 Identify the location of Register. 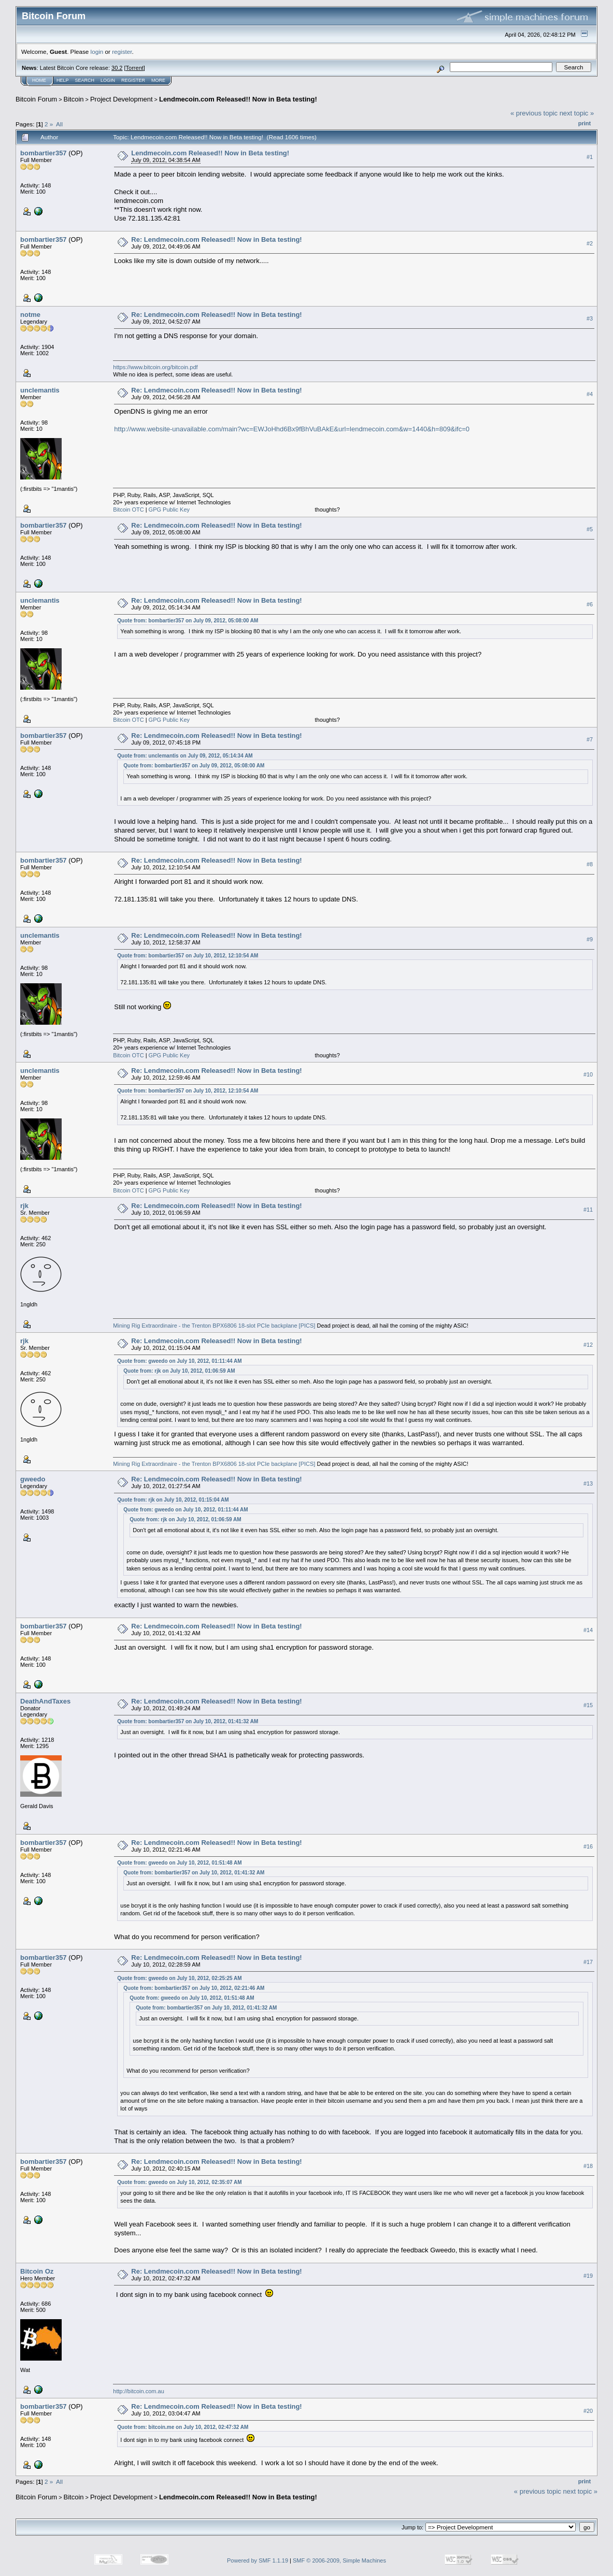
(133, 80).